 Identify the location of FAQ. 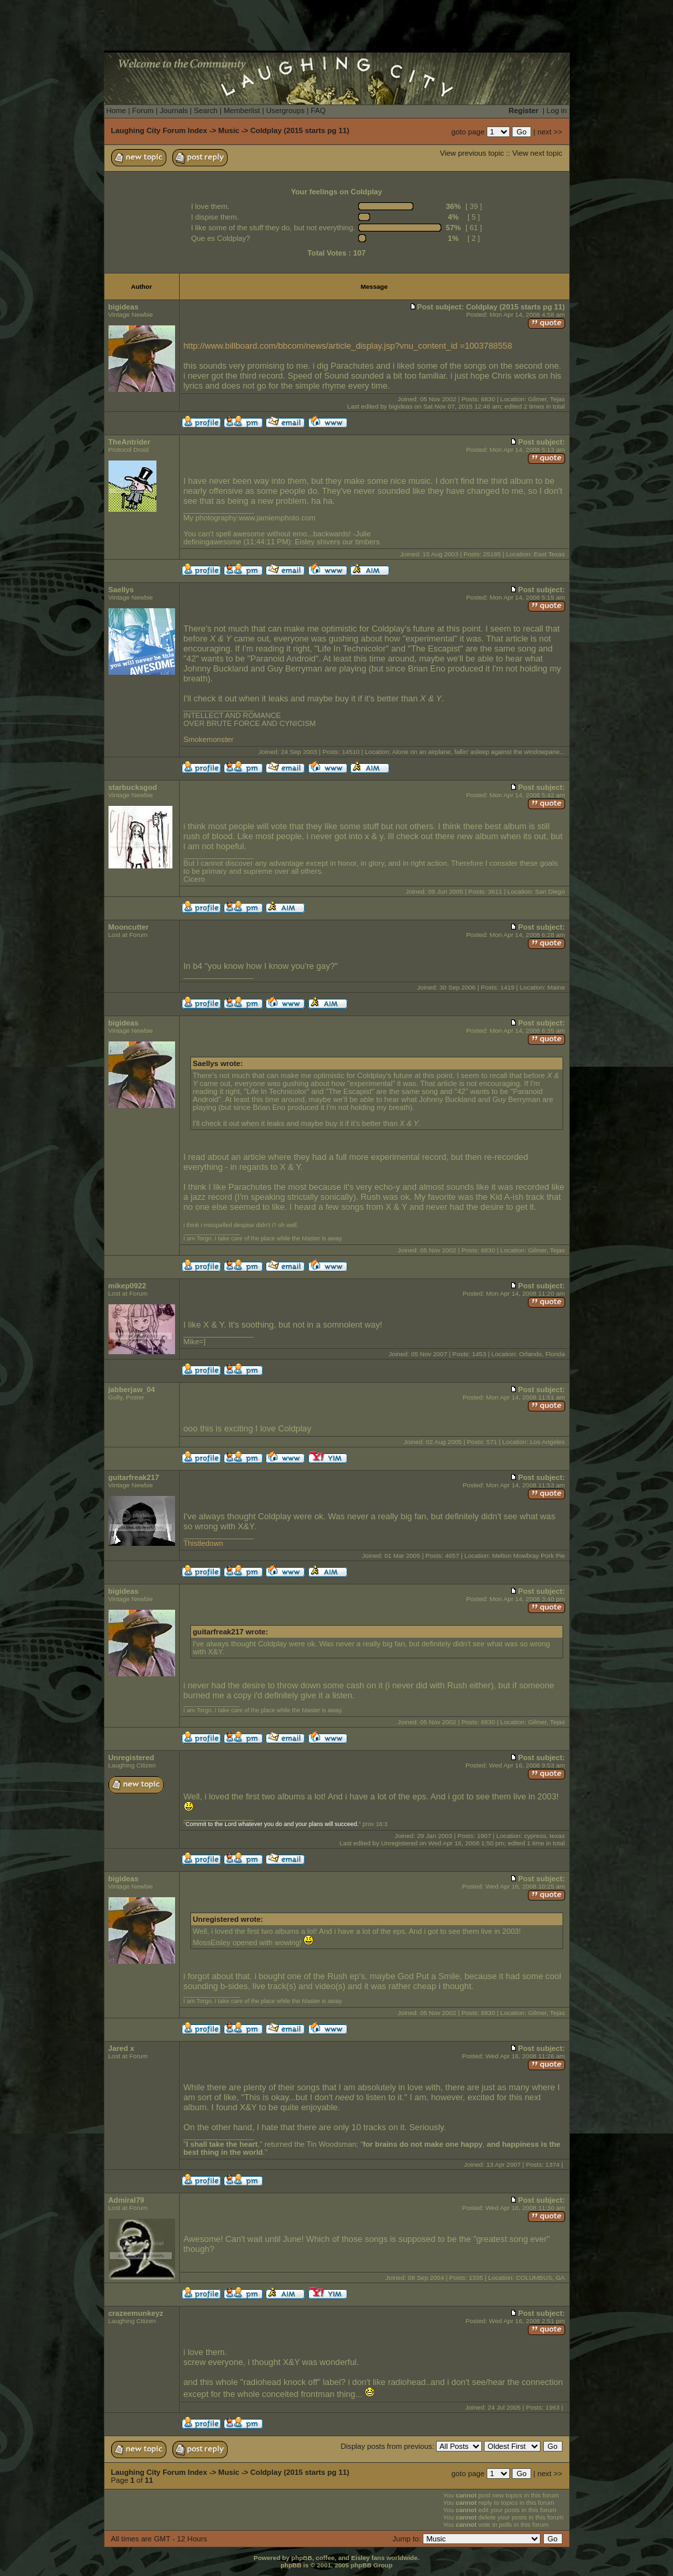
(318, 110).